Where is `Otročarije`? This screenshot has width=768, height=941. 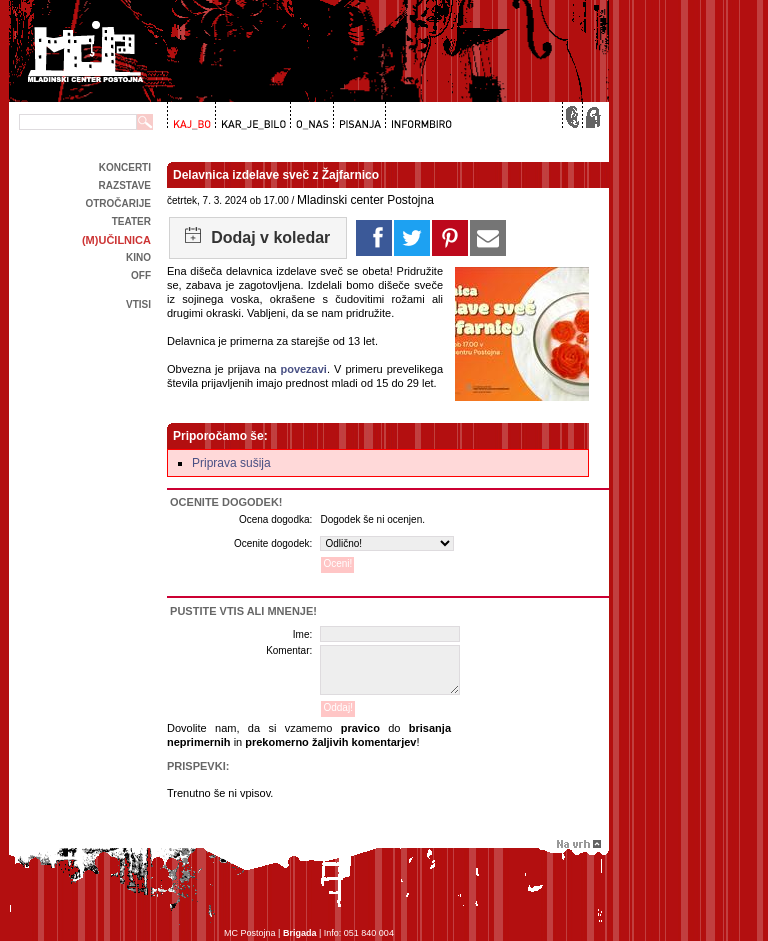
Otročarije is located at coordinates (118, 203).